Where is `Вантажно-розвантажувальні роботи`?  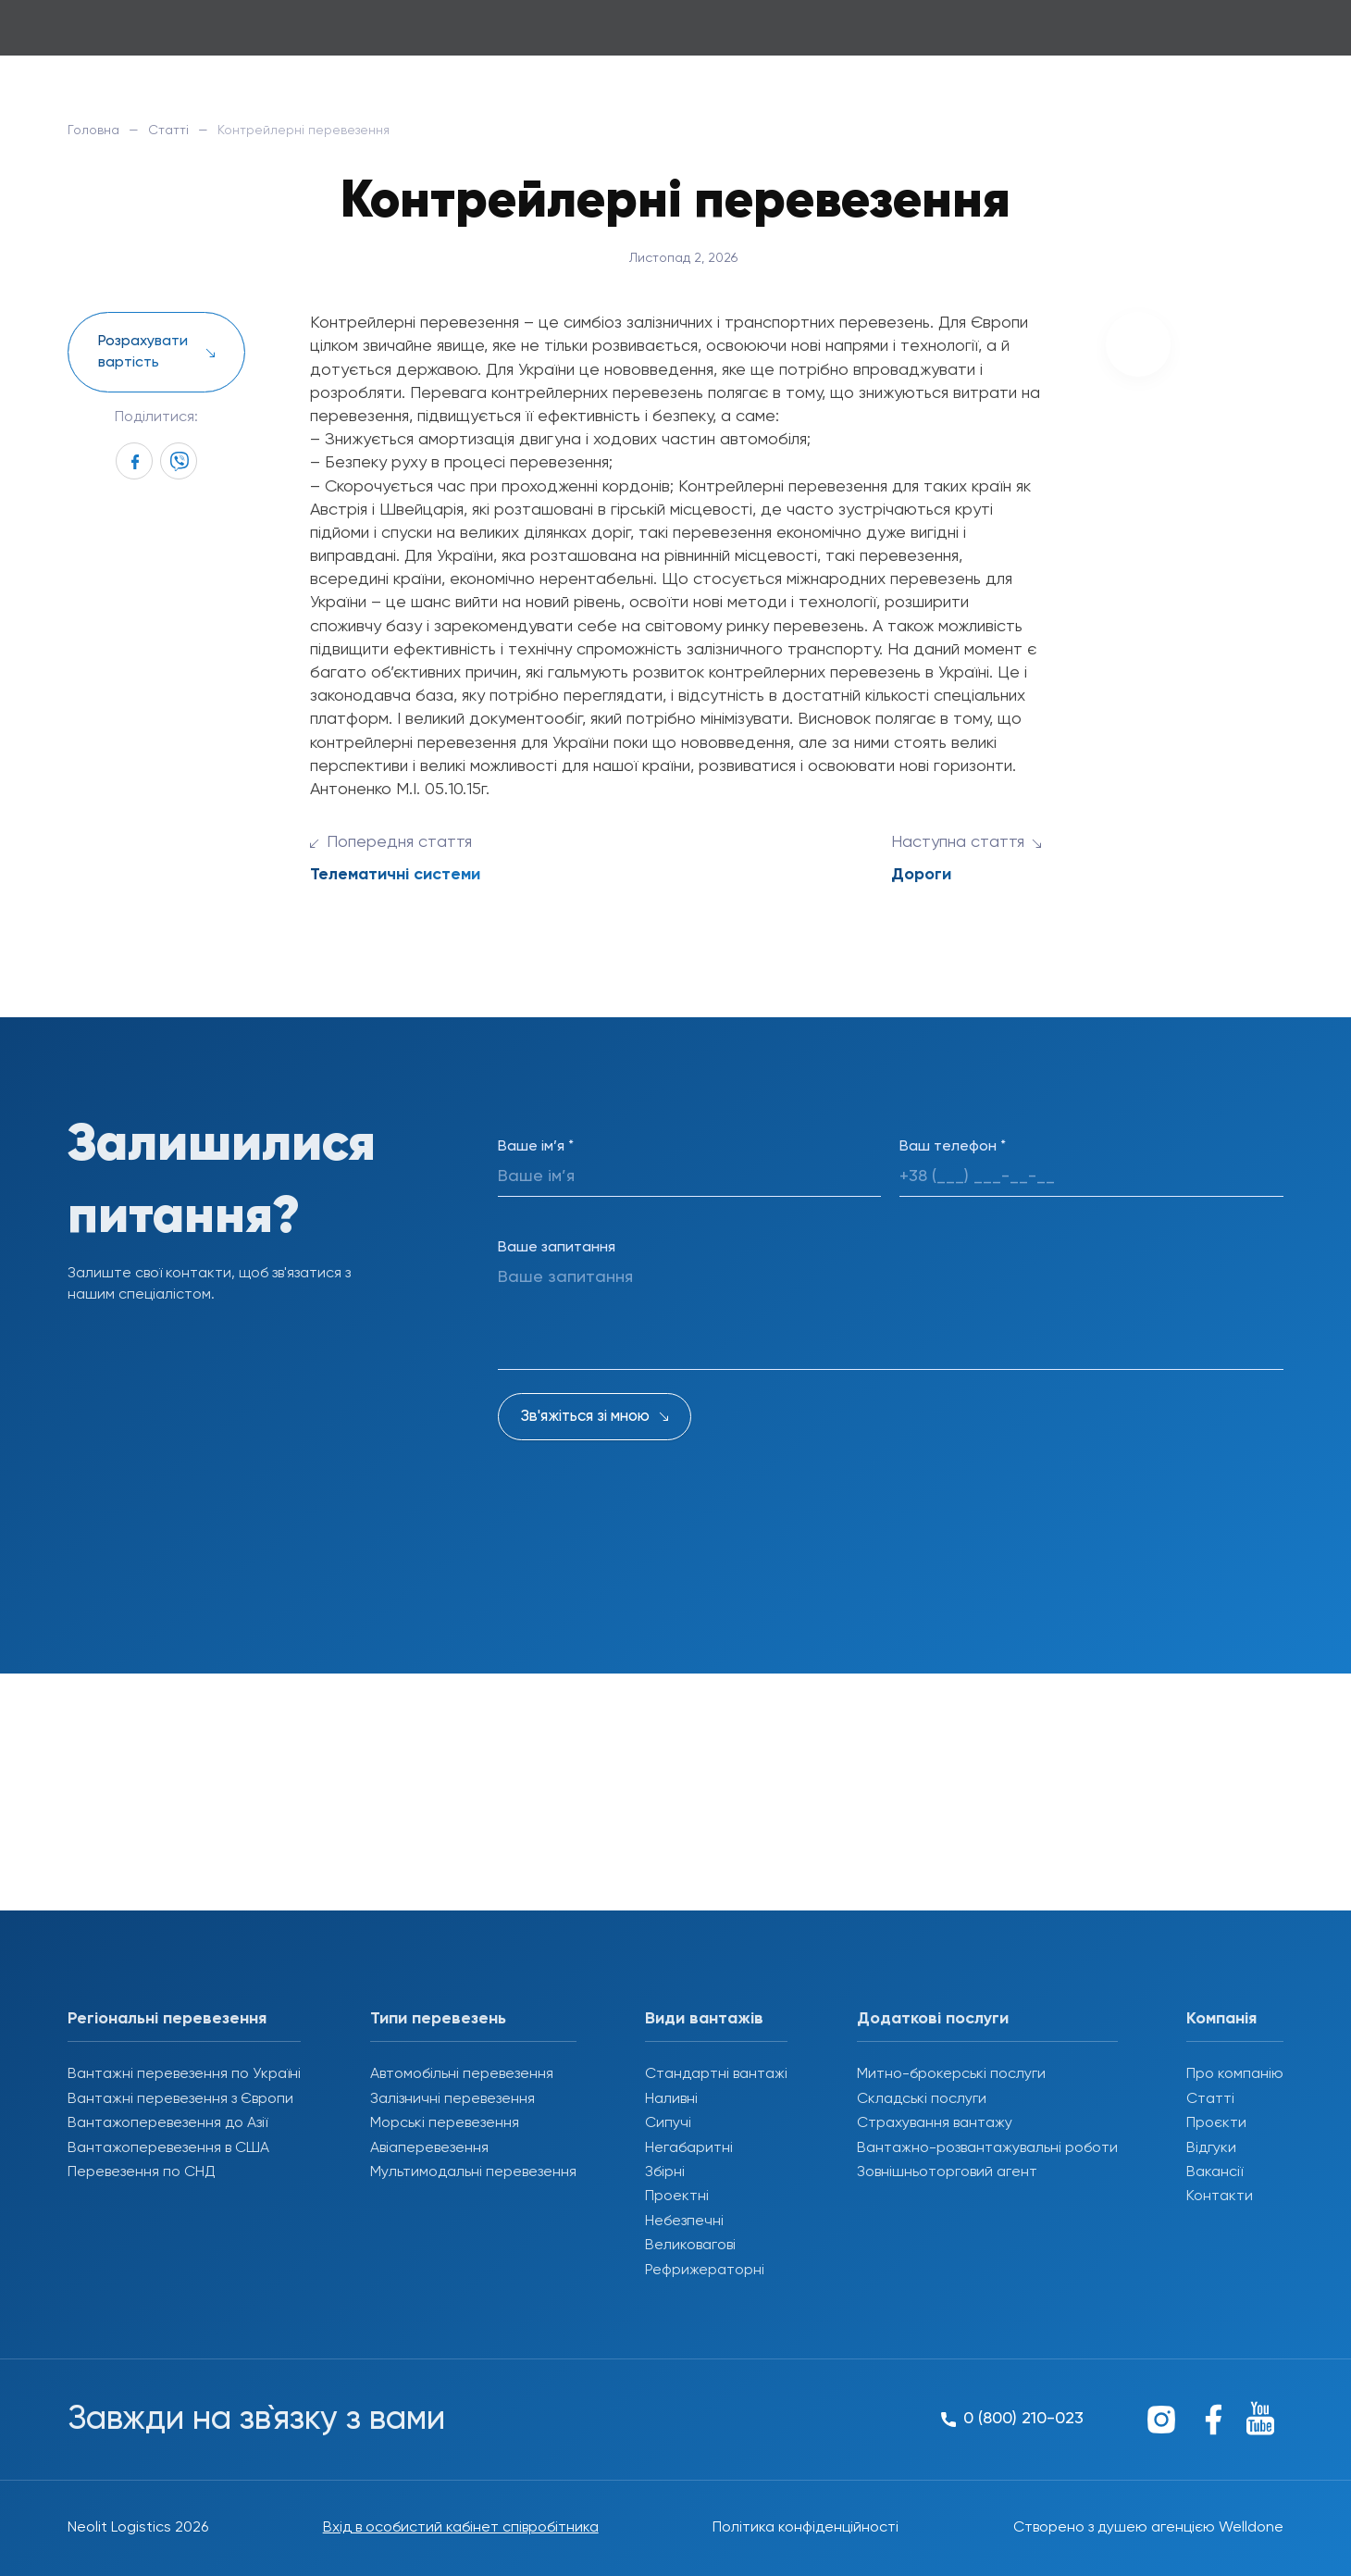 Вантажно-розвантажувальні роботи is located at coordinates (987, 2148).